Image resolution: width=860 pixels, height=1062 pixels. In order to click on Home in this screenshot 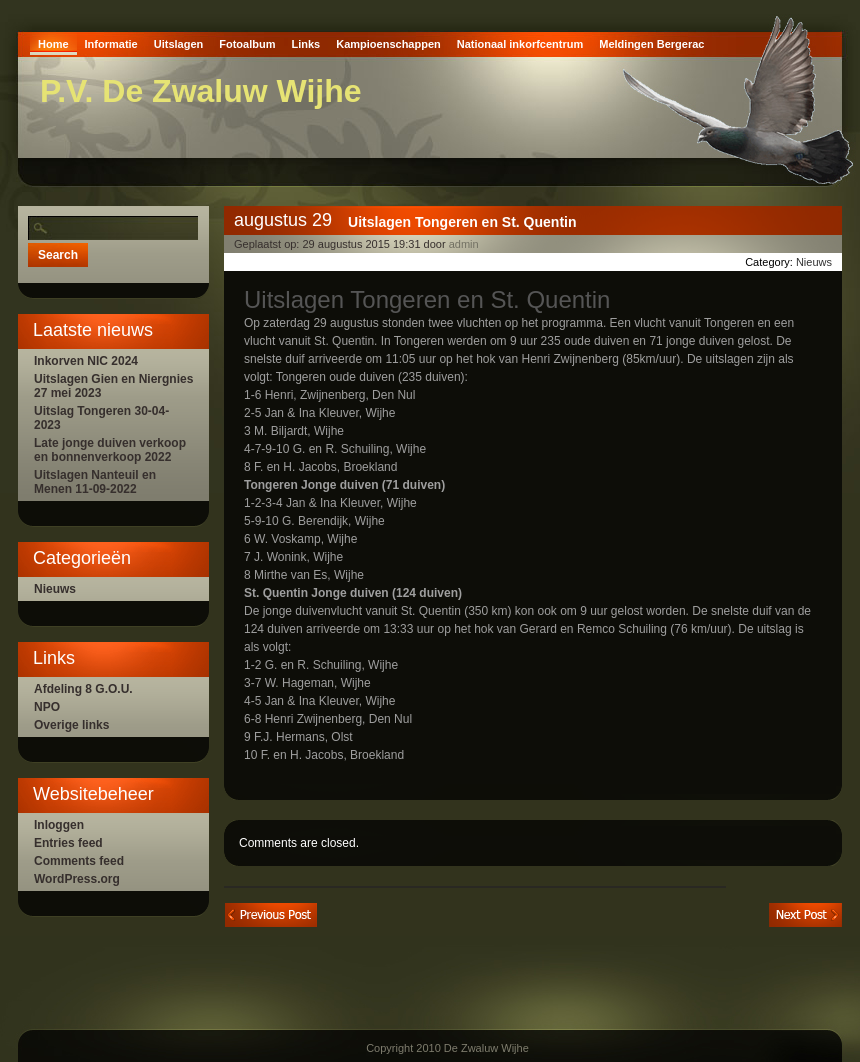, I will do `click(53, 44)`.